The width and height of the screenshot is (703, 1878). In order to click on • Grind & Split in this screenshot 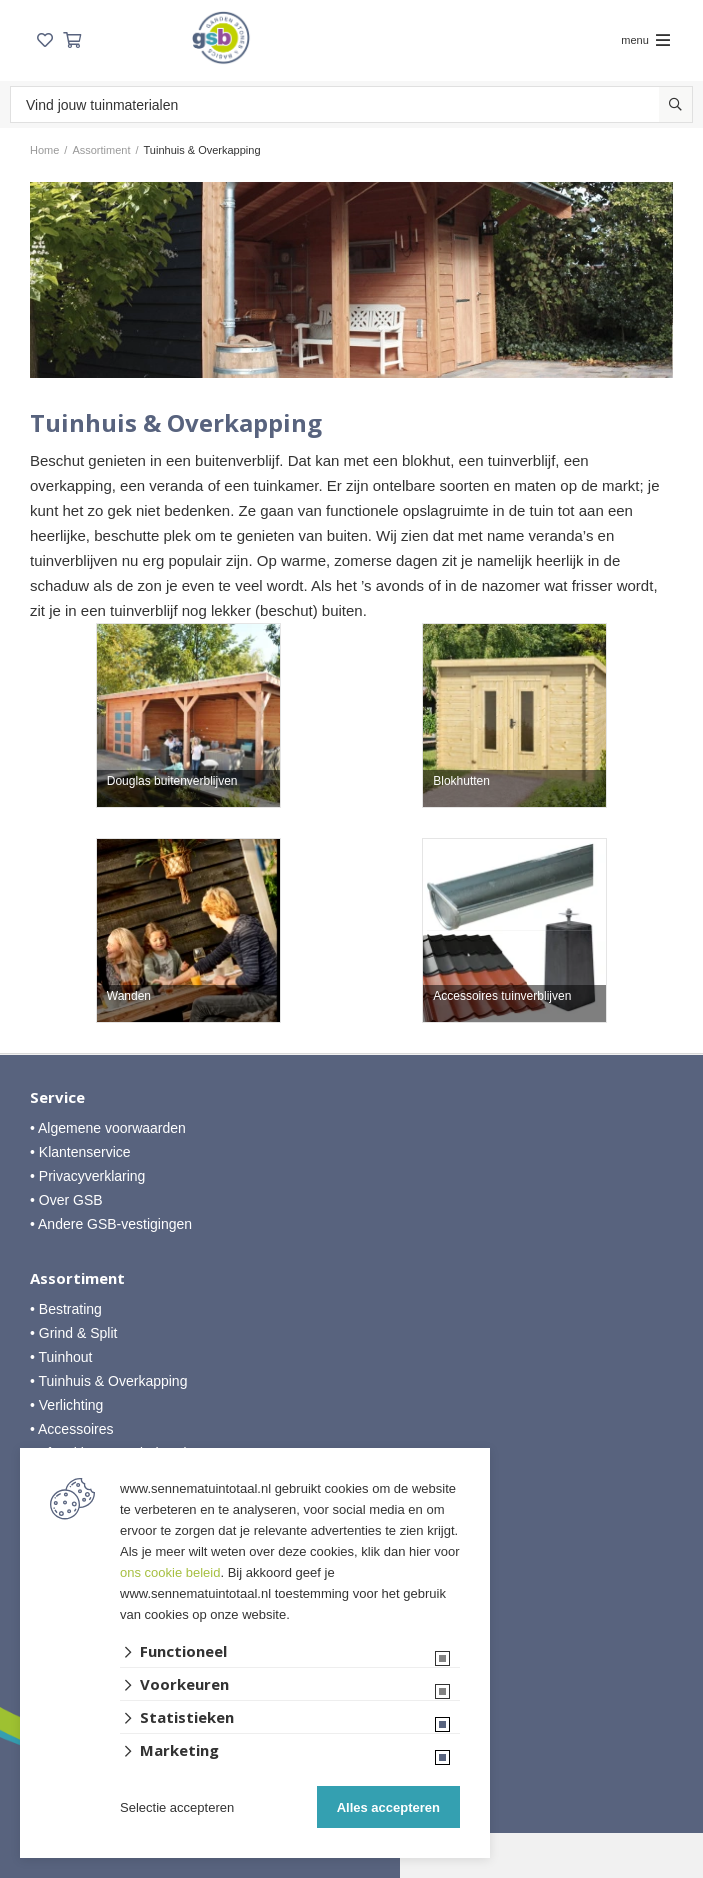, I will do `click(73, 1333)`.